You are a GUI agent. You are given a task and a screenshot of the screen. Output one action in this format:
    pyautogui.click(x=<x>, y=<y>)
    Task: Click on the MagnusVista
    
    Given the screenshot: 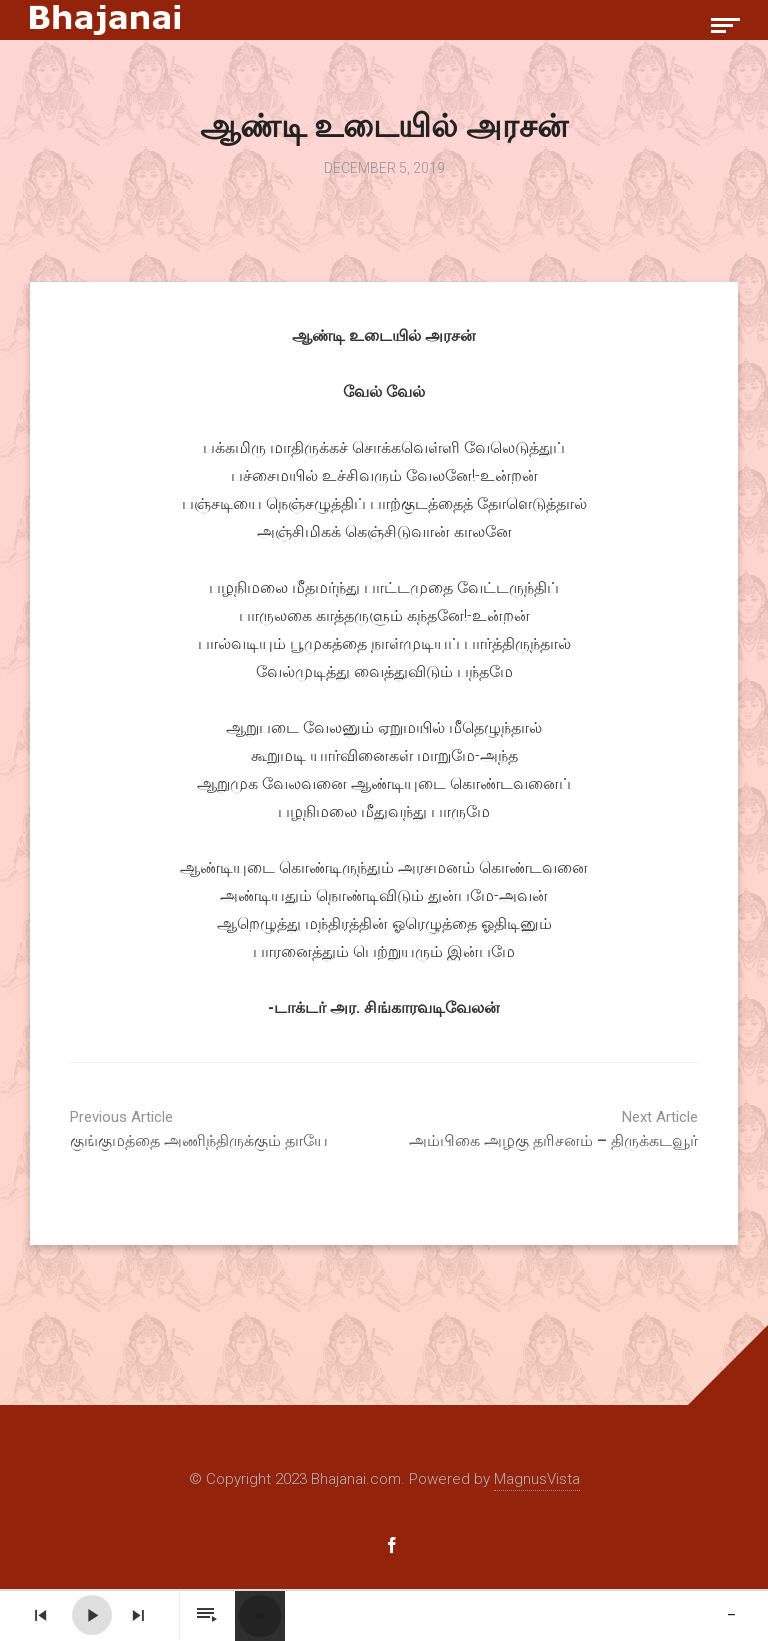 What is the action you would take?
    pyautogui.click(x=537, y=1479)
    